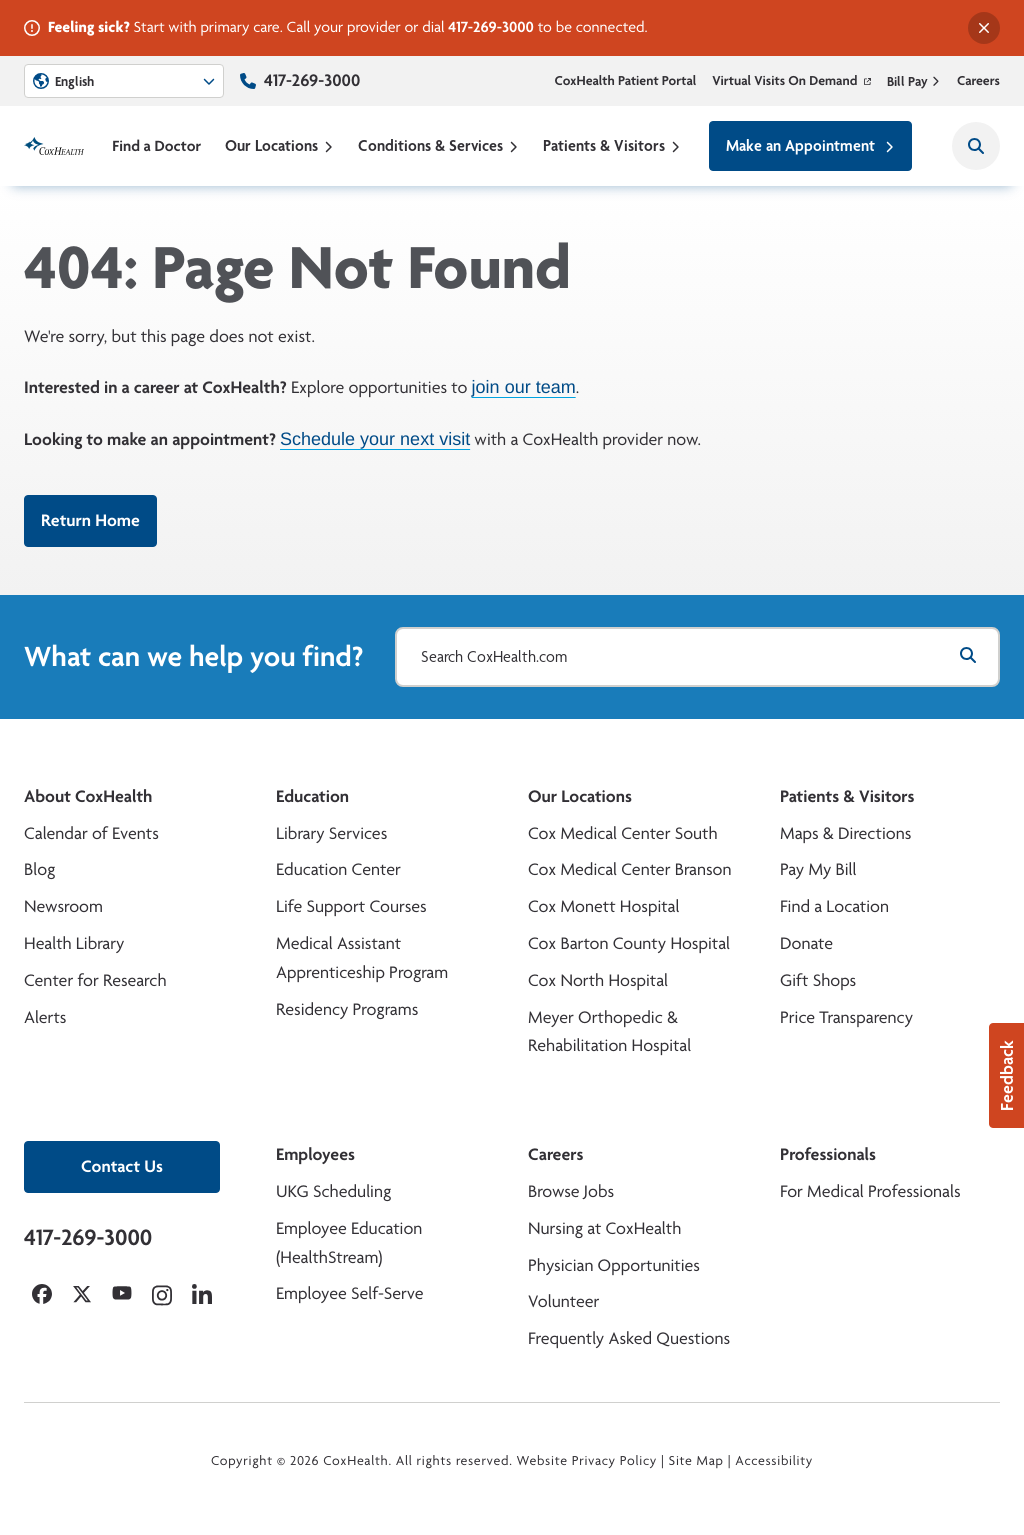 This screenshot has height=1535, width=1024. Describe the element at coordinates (914, 81) in the screenshot. I see `Bill Pay` at that location.